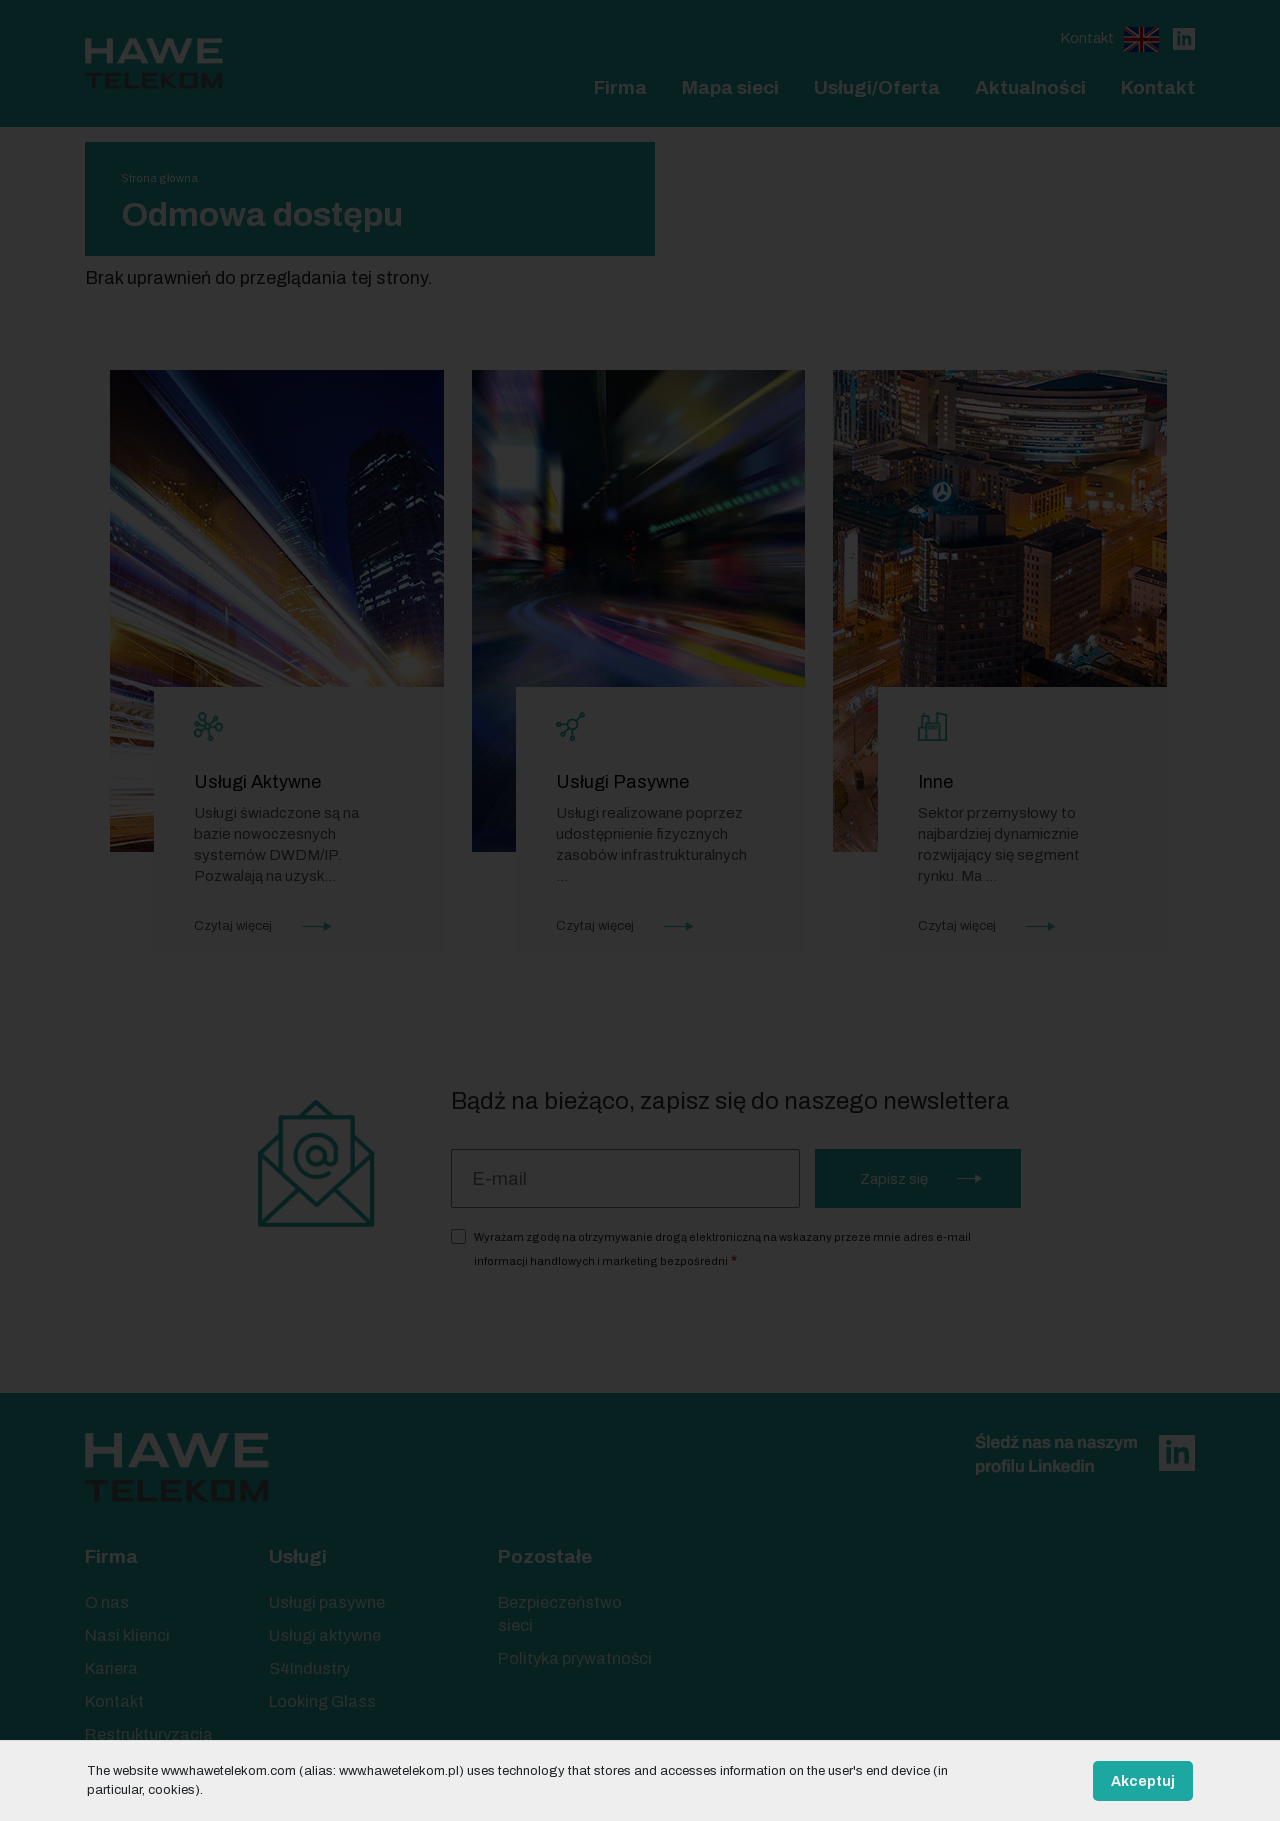  What do you see at coordinates (545, 1556) in the screenshot?
I see `Pozostałe` at bounding box center [545, 1556].